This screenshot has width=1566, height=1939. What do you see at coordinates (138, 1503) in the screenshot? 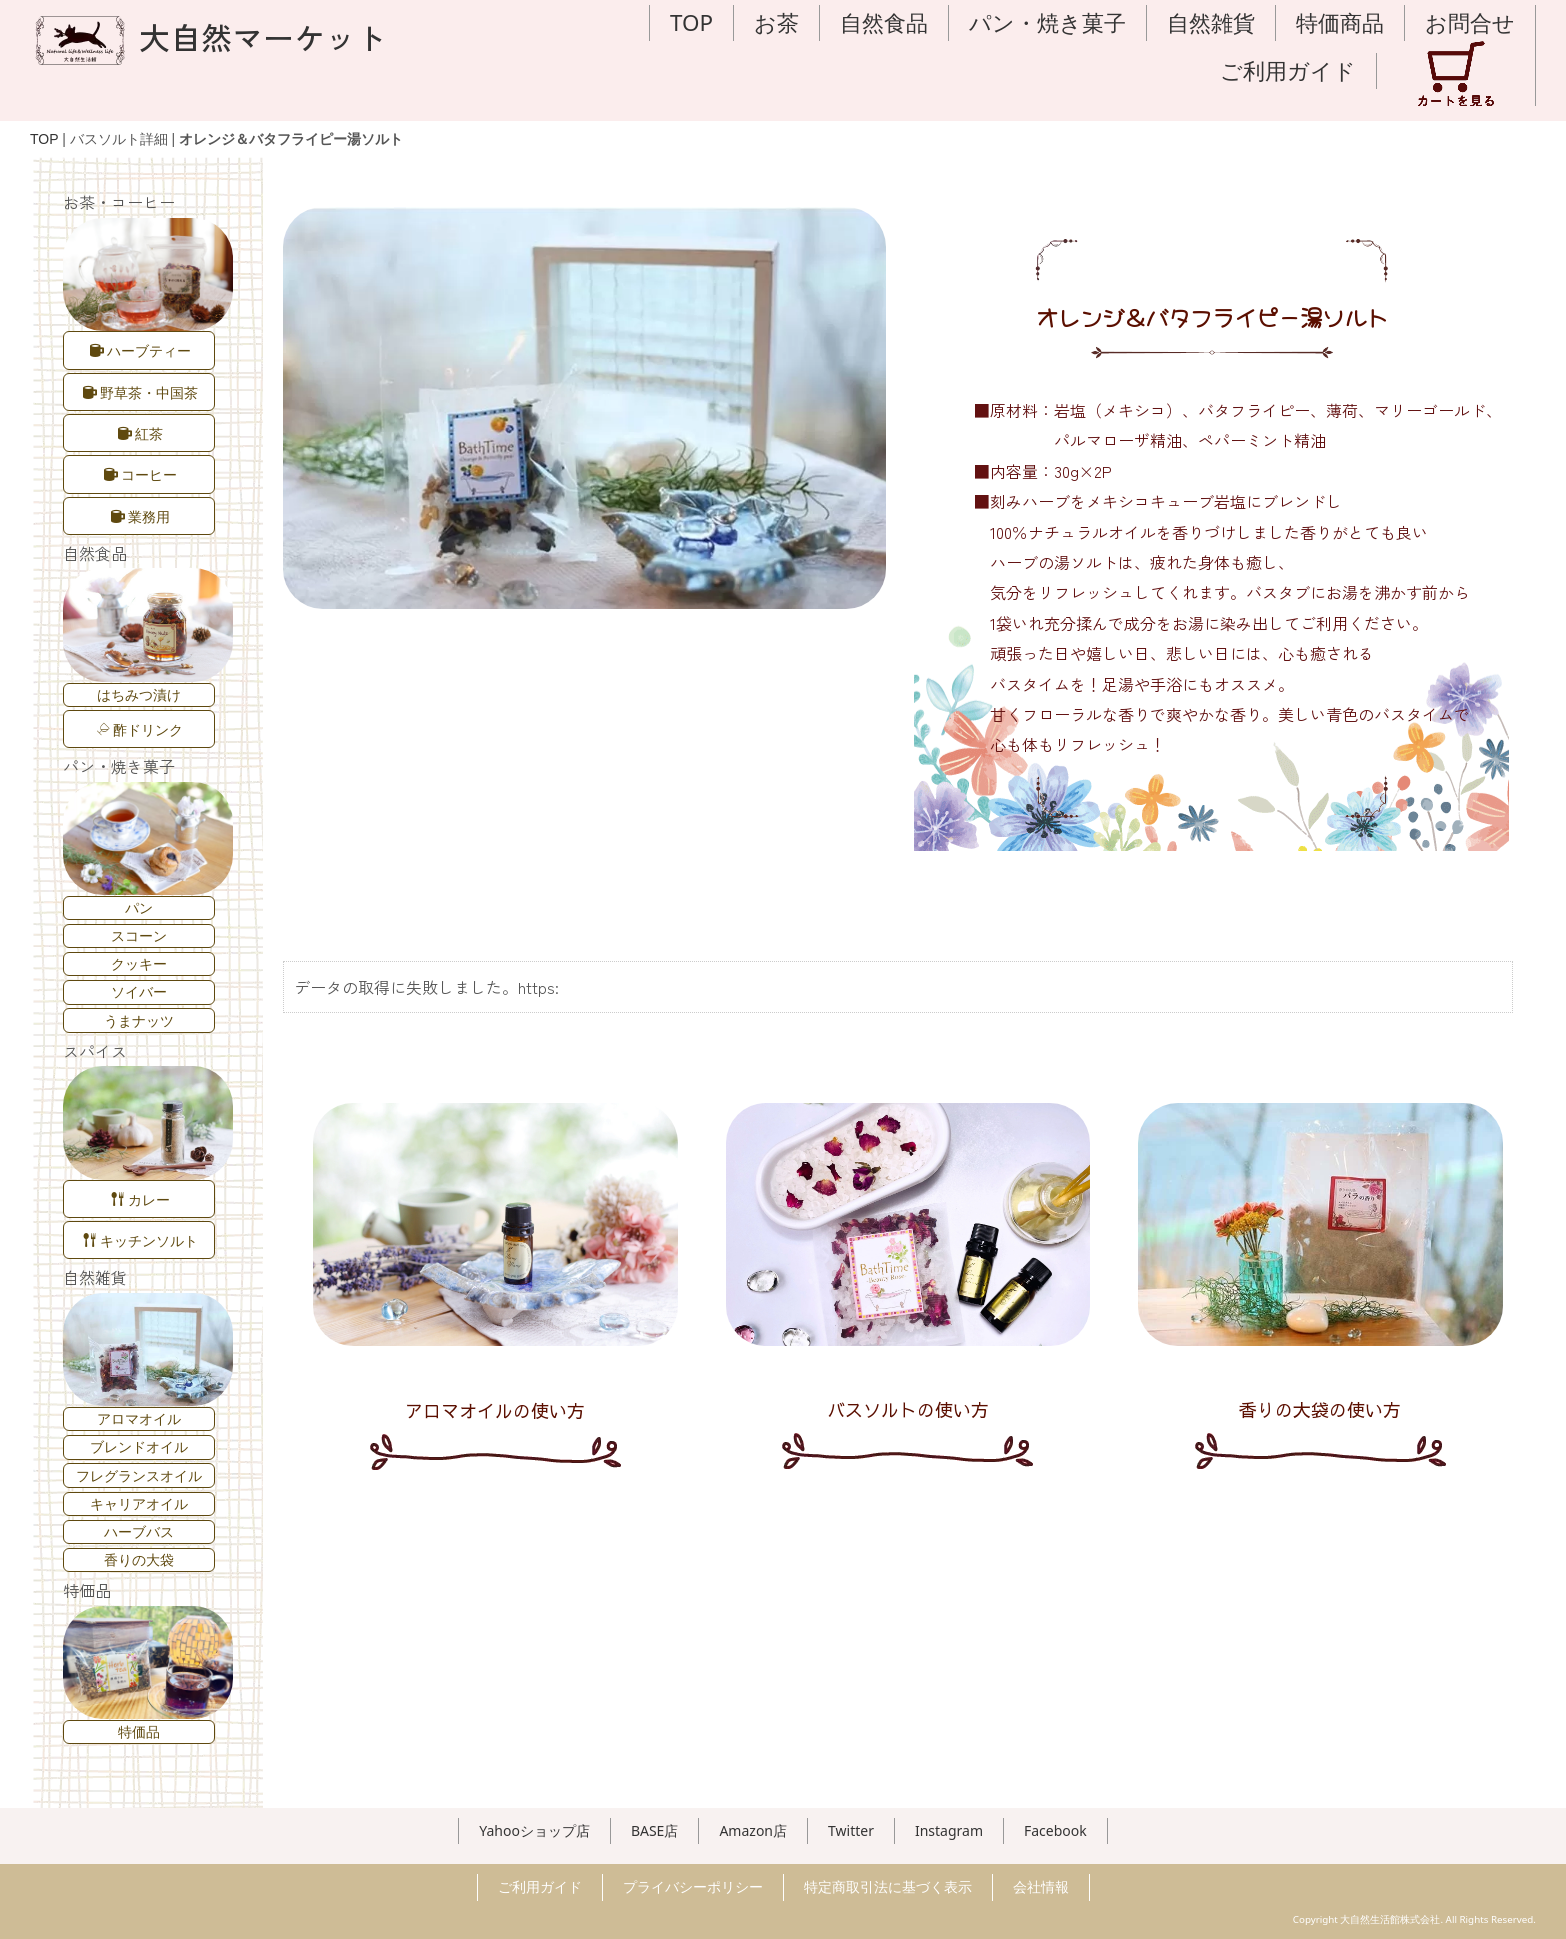
I see `キャリアオイル` at bounding box center [138, 1503].